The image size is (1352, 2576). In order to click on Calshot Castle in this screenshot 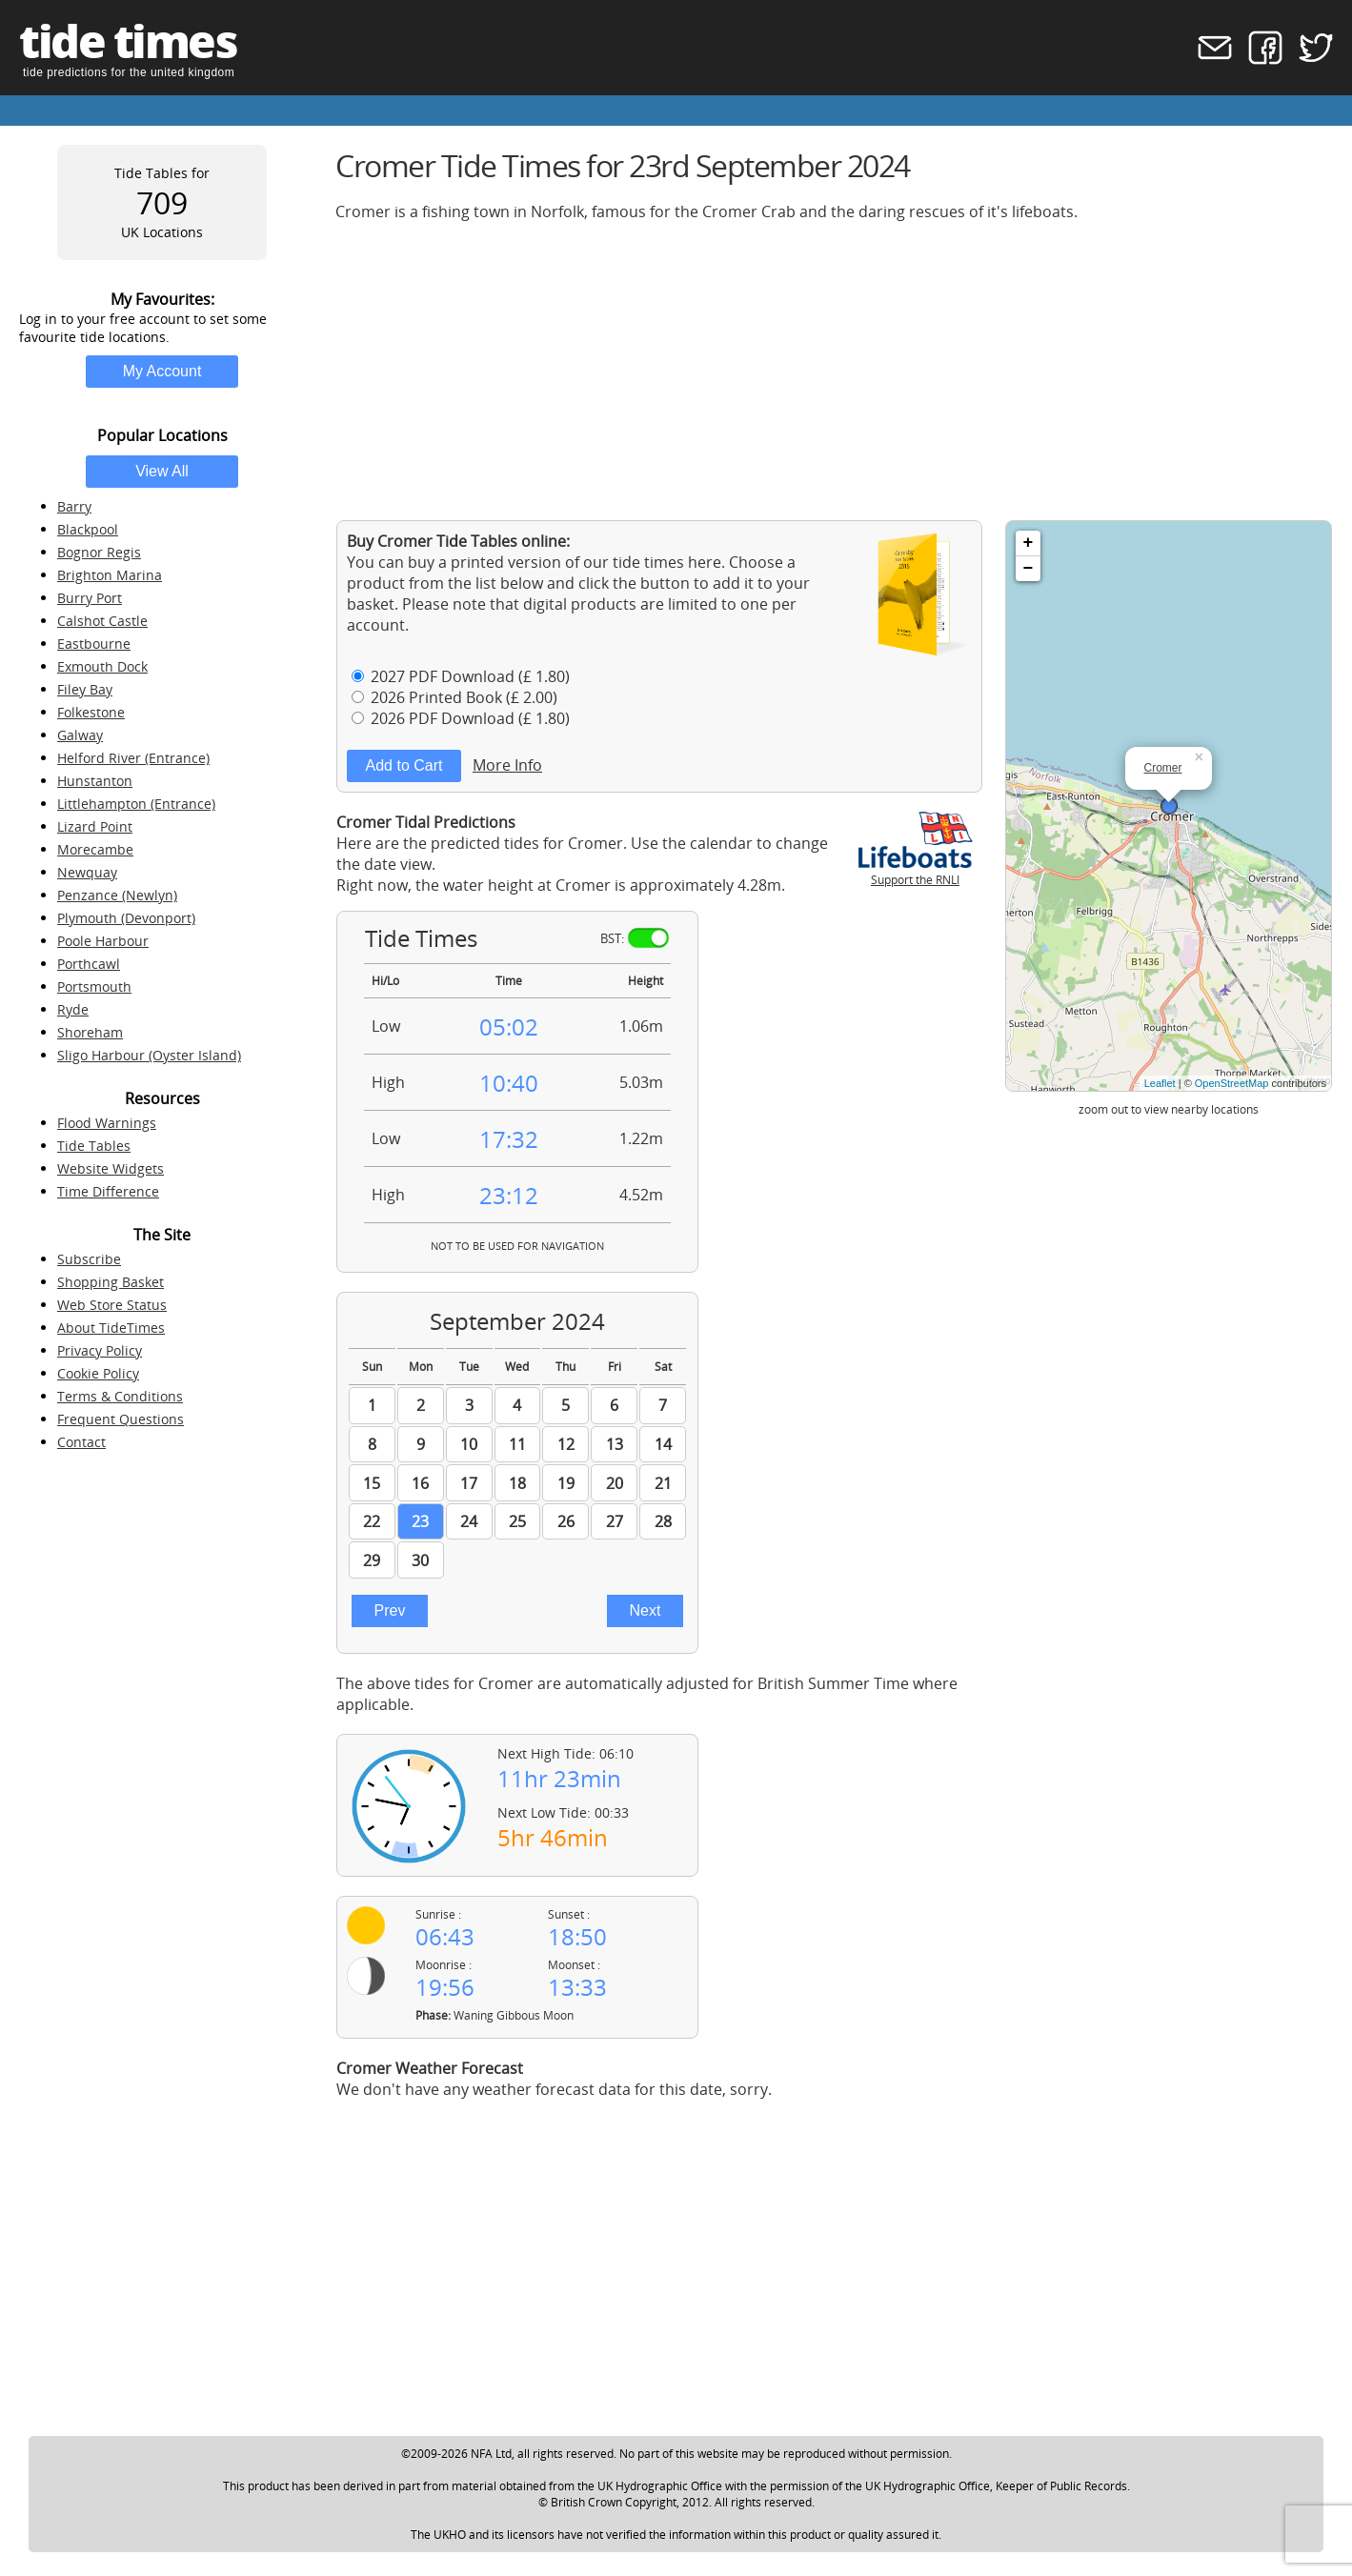, I will do `click(102, 621)`.